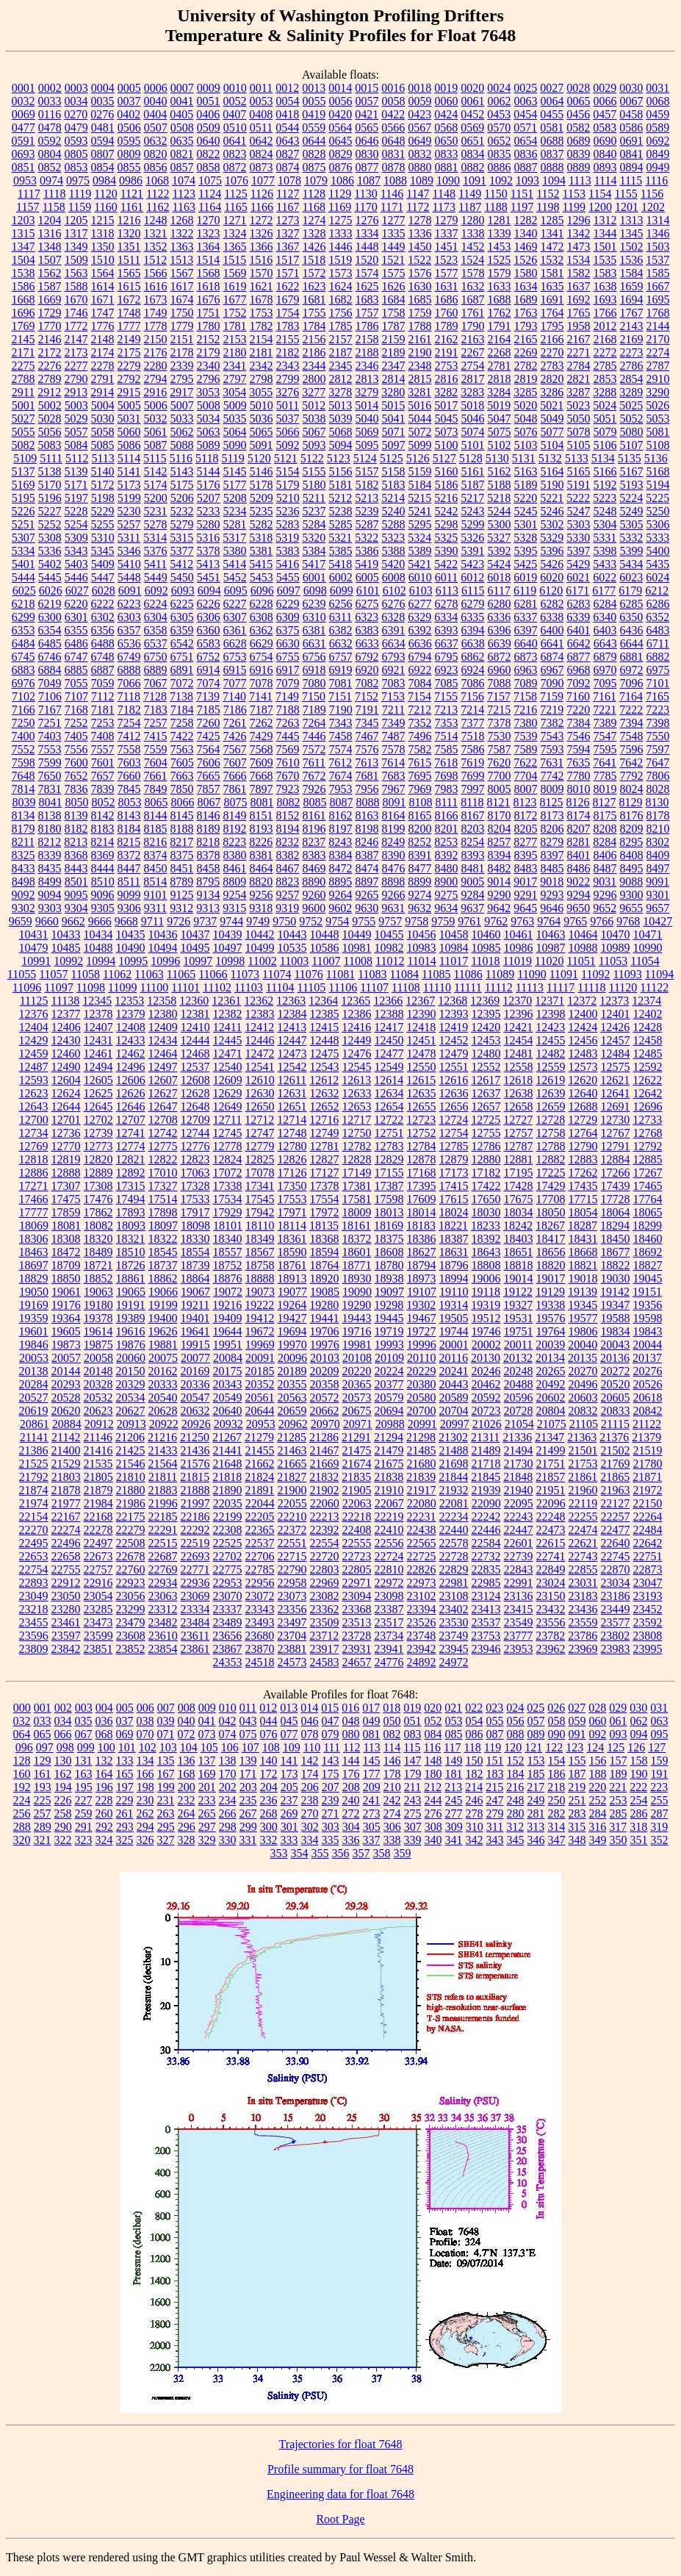 This screenshot has width=681, height=2576. What do you see at coordinates (454, 1826) in the screenshot?
I see `309` at bounding box center [454, 1826].